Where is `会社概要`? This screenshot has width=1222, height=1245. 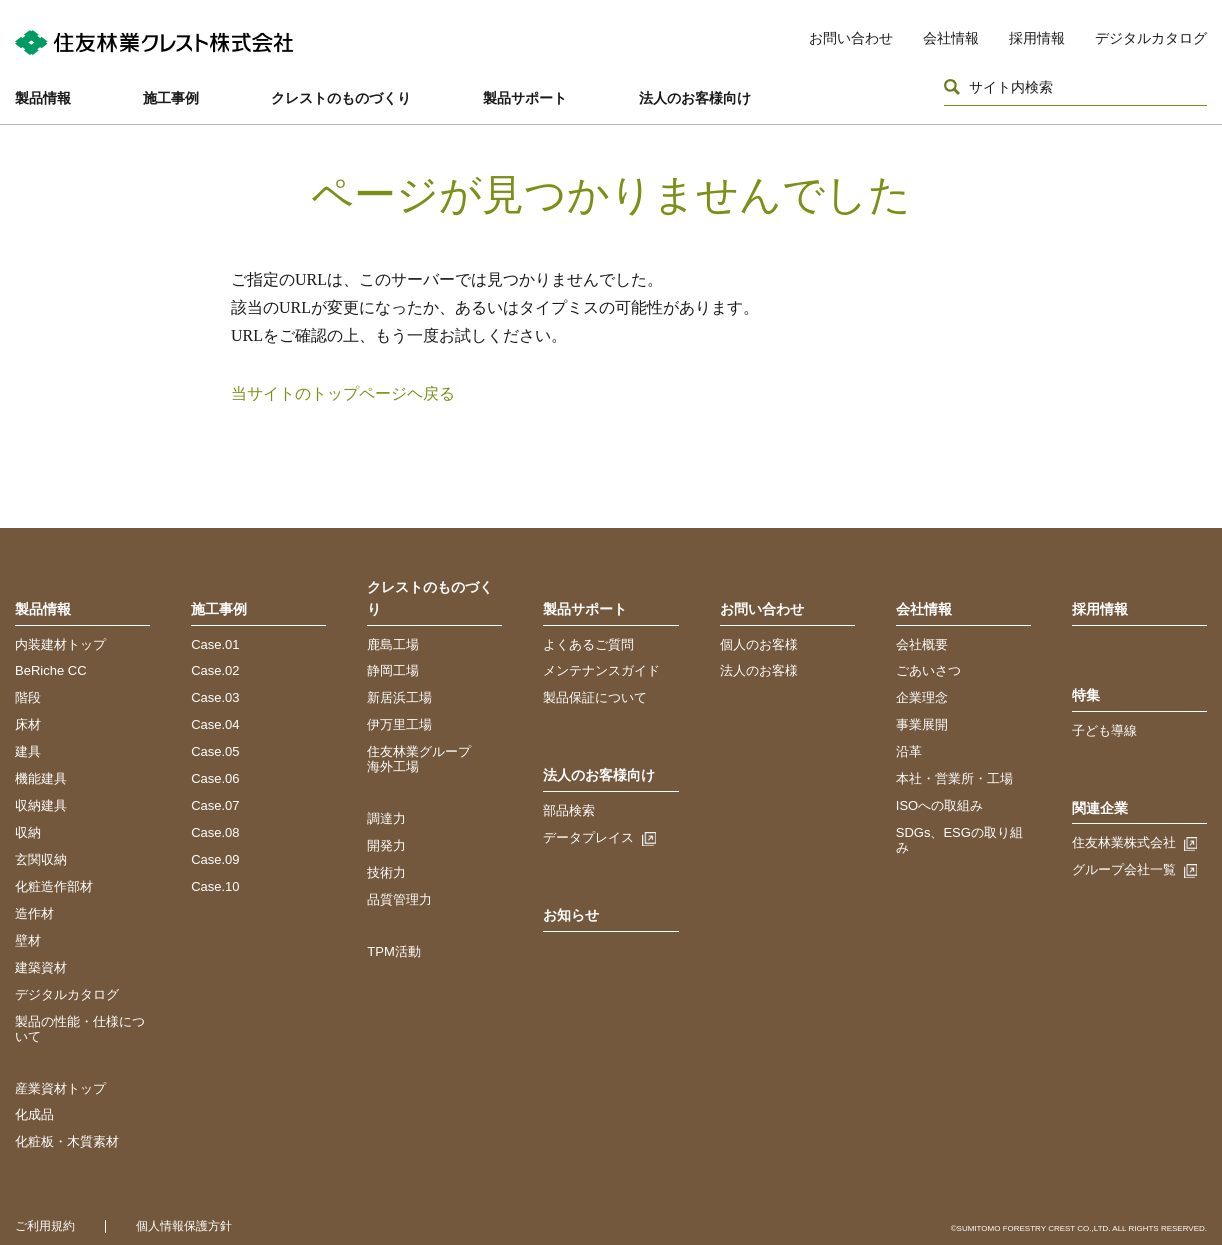
会社概要 is located at coordinates (922, 644).